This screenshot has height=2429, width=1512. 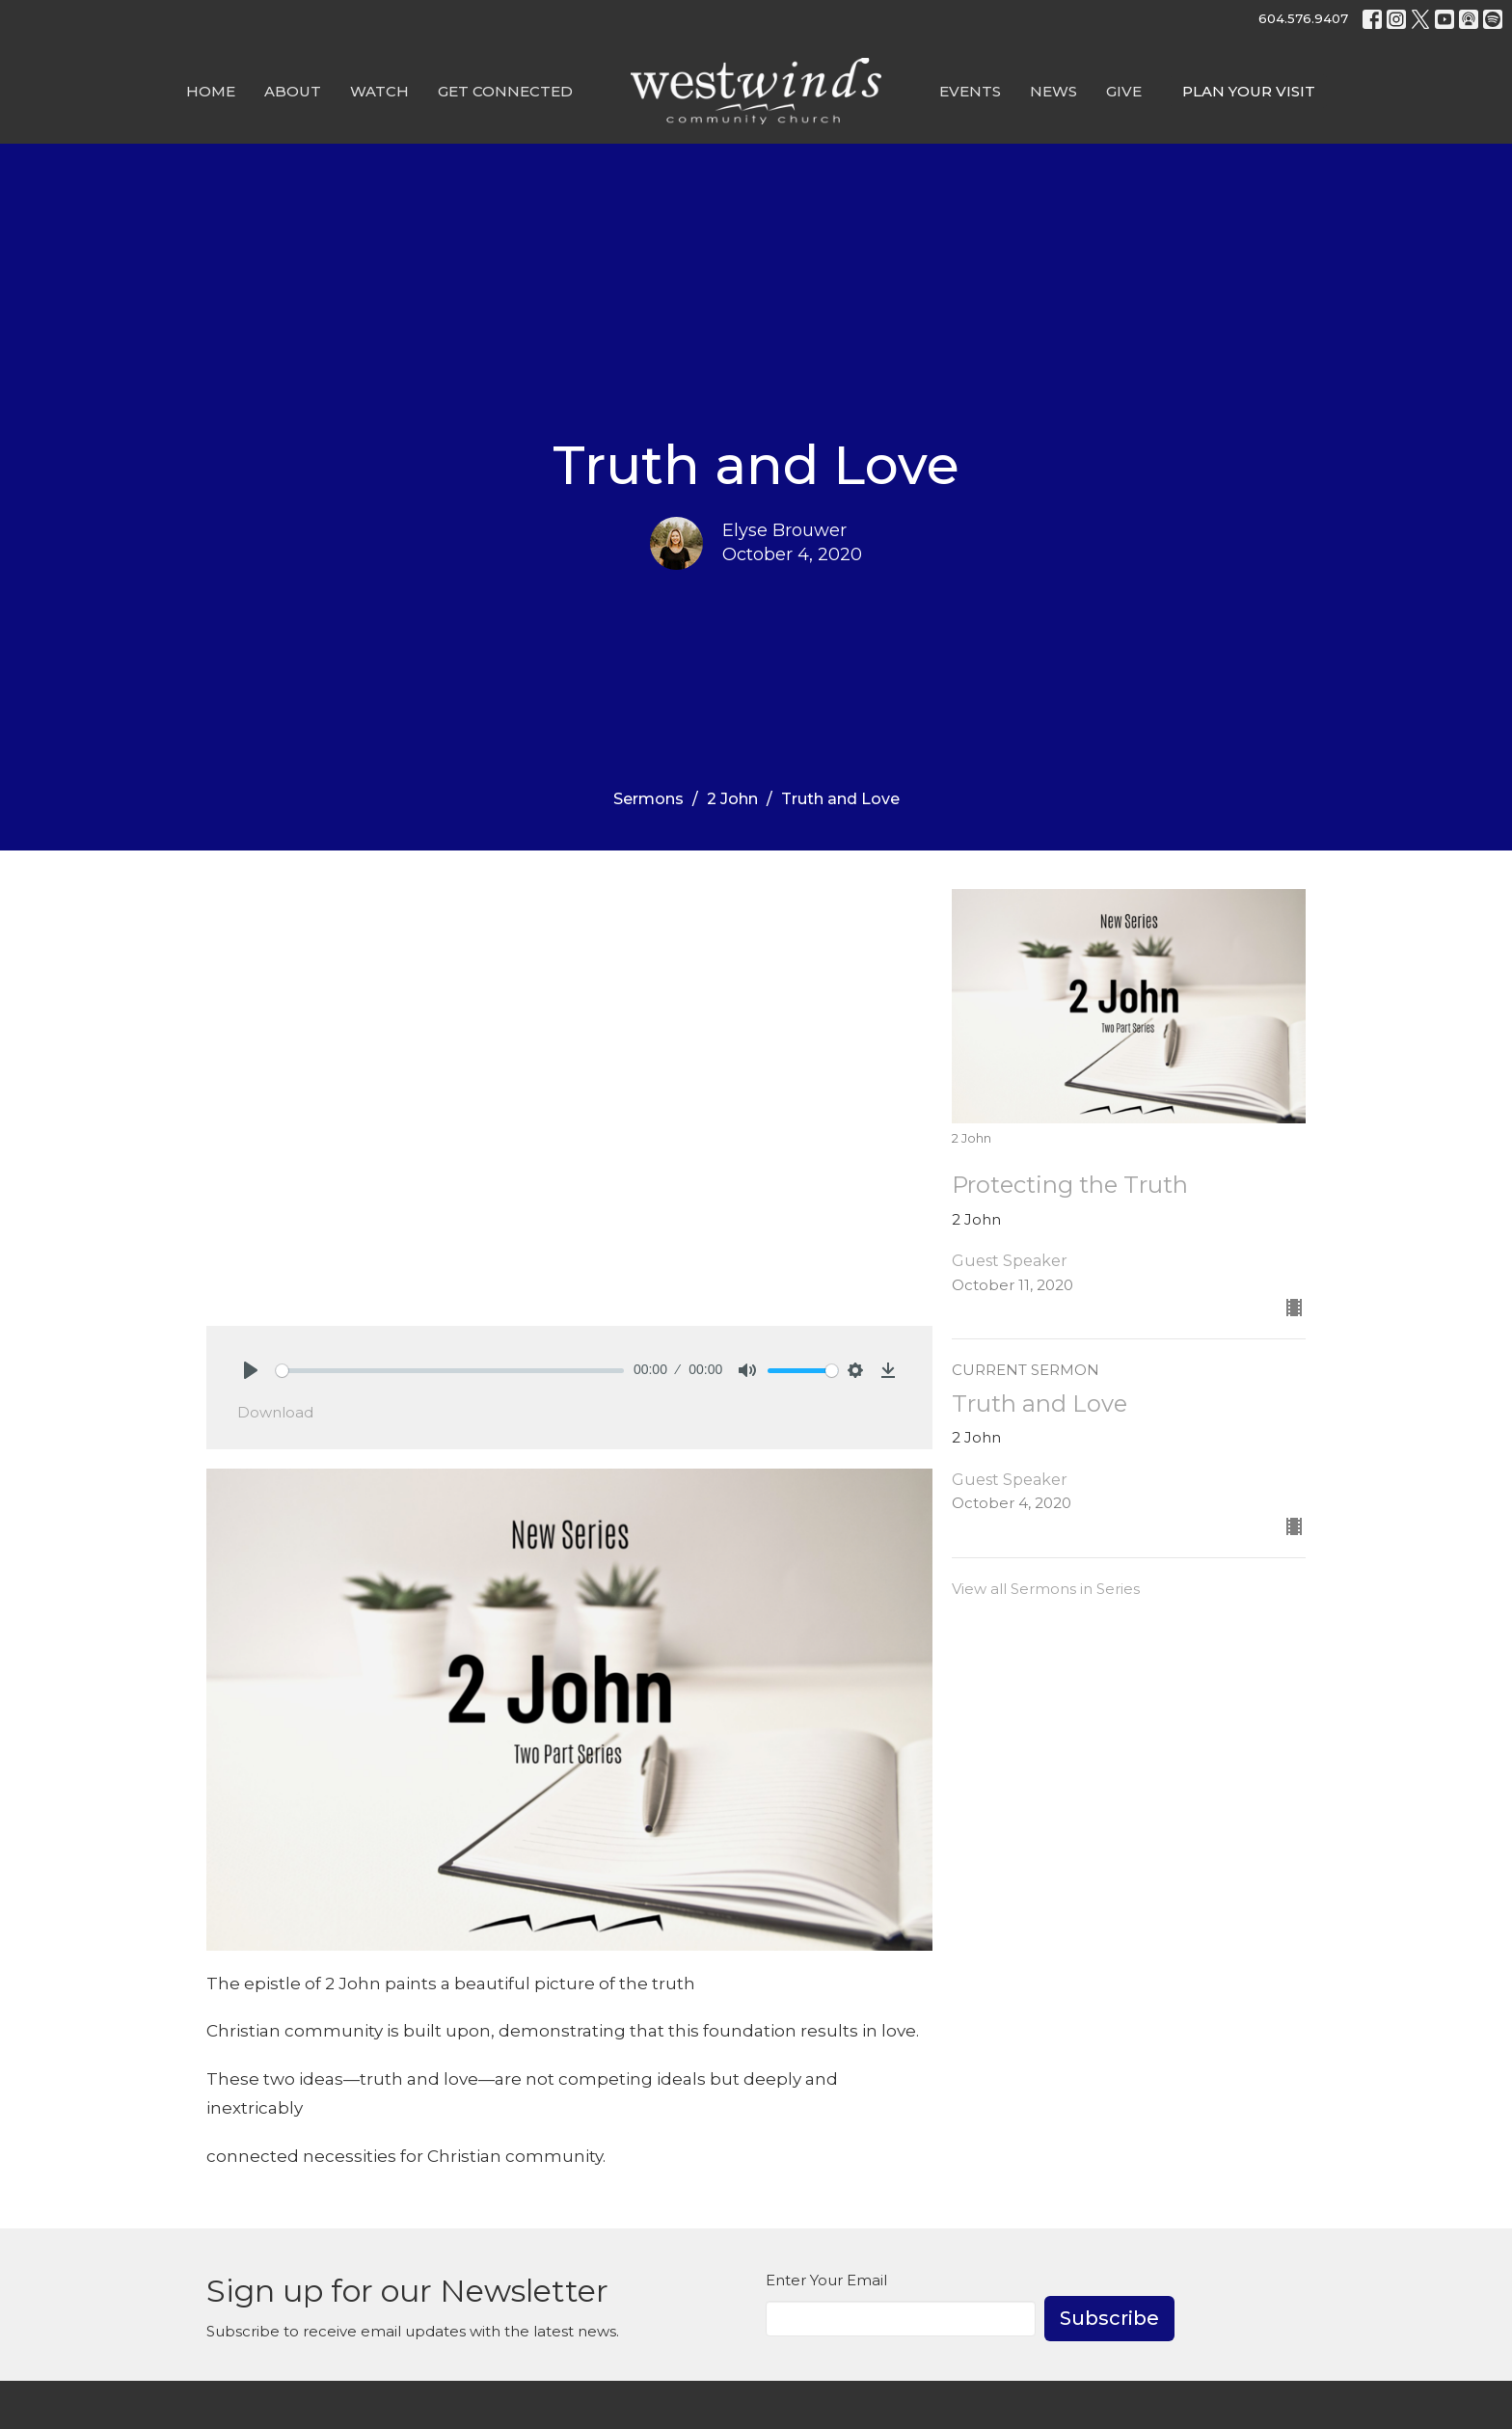 What do you see at coordinates (1303, 18) in the screenshot?
I see `604.576.9407` at bounding box center [1303, 18].